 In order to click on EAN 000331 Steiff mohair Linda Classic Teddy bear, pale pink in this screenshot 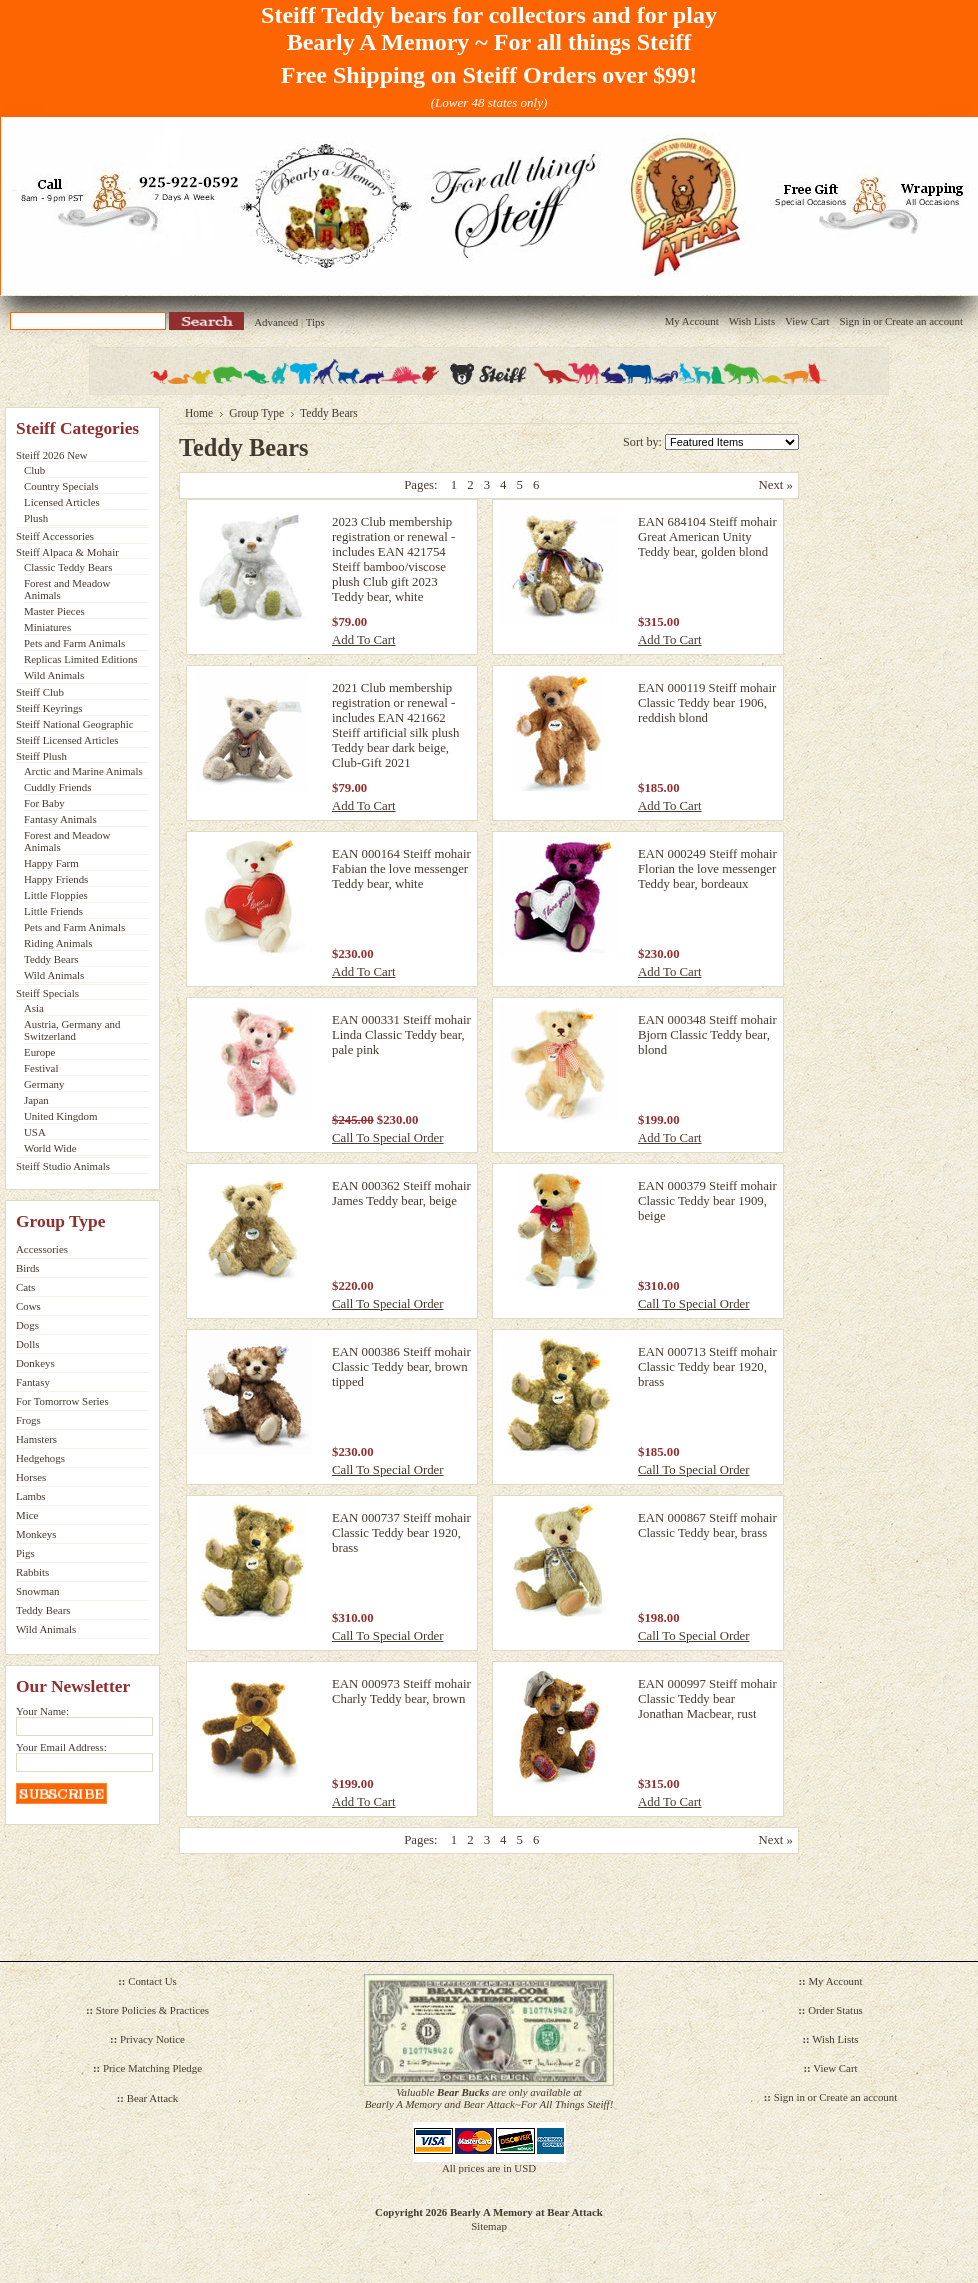, I will do `click(401, 1035)`.